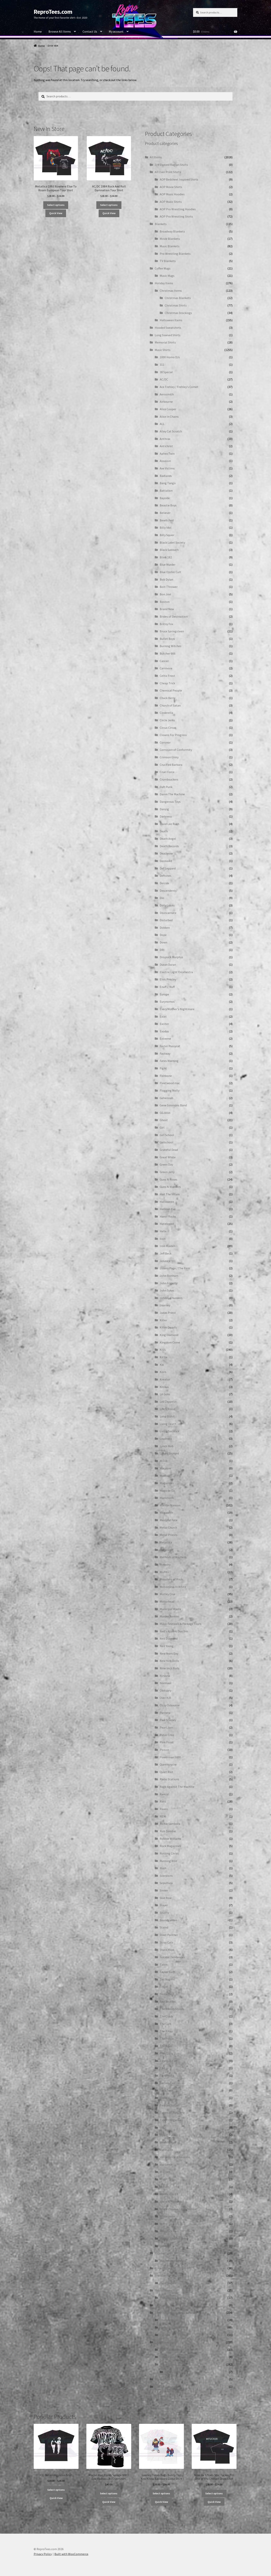 This screenshot has width=271, height=2576. What do you see at coordinates (168, 728) in the screenshot?
I see `Circus Circus` at bounding box center [168, 728].